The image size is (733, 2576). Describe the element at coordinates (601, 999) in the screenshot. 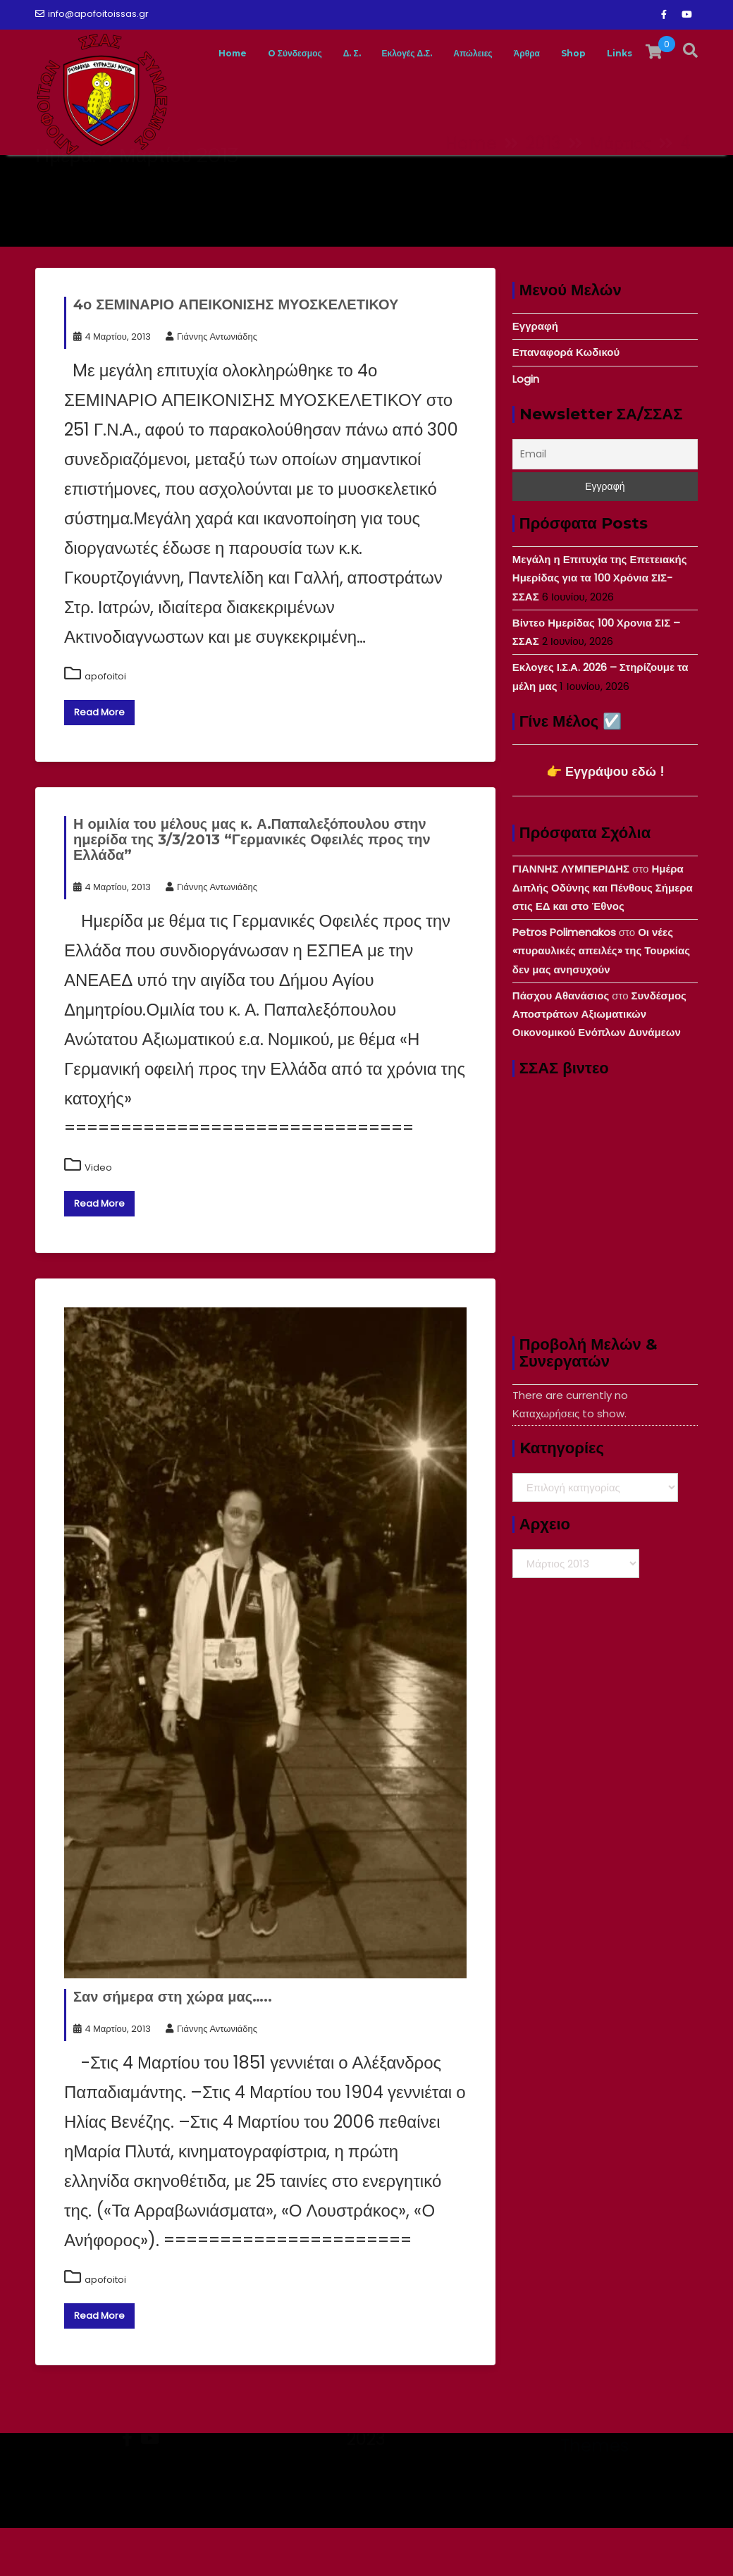

I see `Οι νέες «πυραυλικές απειλές» της Τουρκίας δεν μας ανησυχούν` at that location.